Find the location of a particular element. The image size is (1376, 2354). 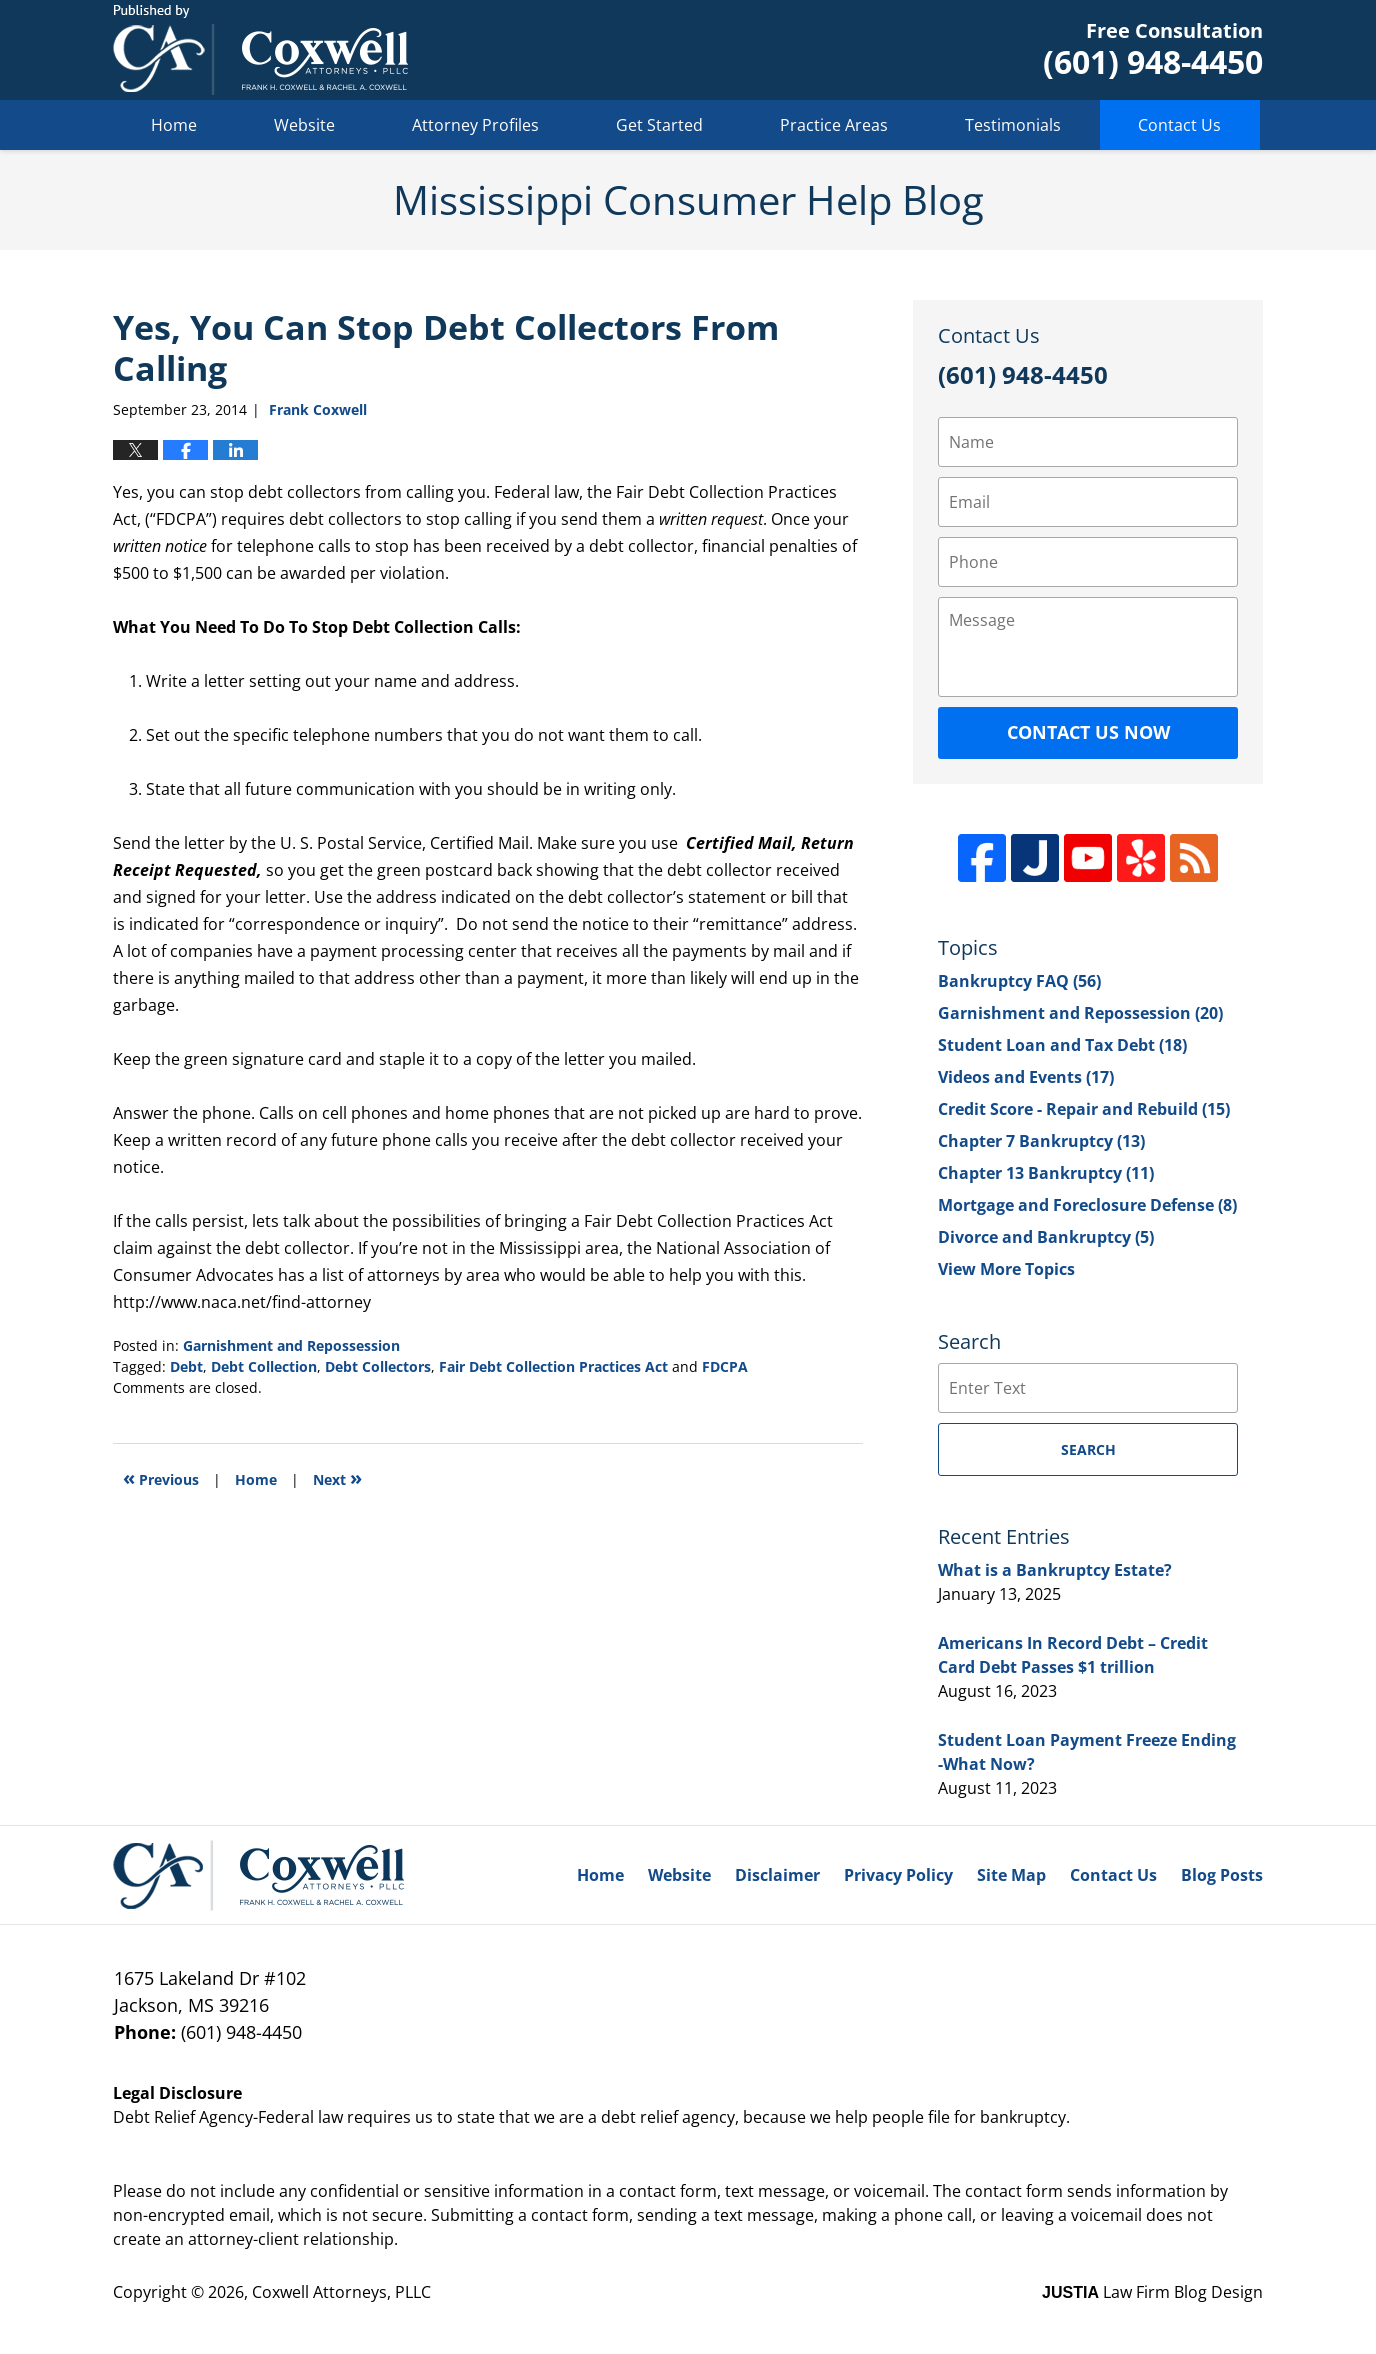

Debt is located at coordinates (186, 1366).